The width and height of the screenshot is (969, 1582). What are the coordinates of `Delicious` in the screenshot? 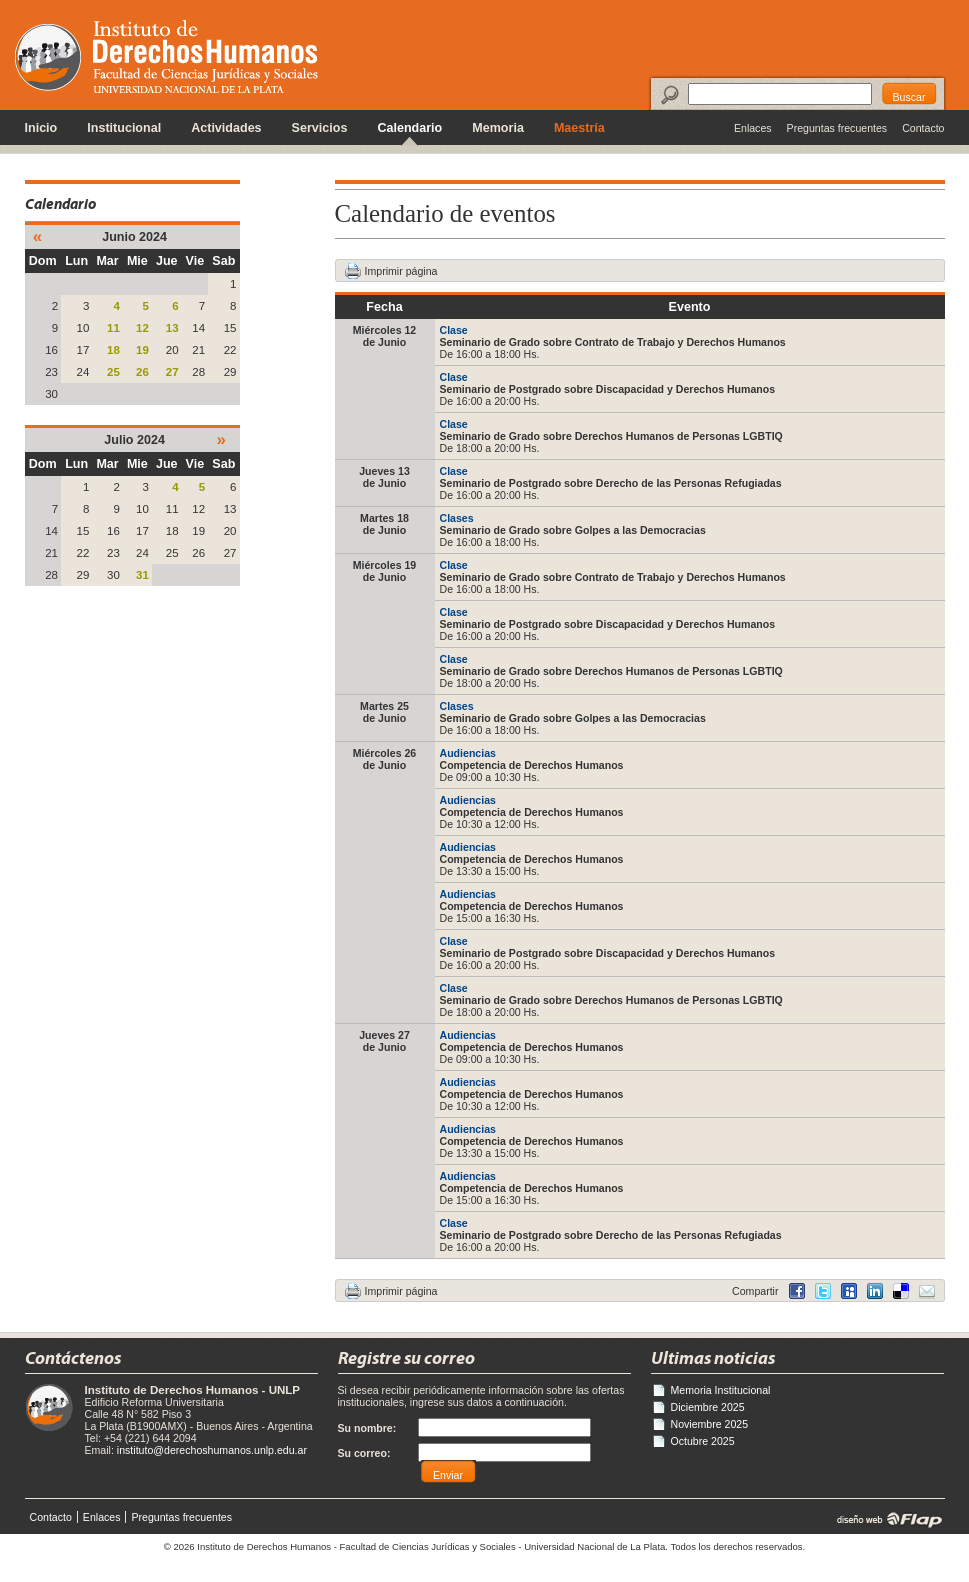 It's located at (875, 1291).